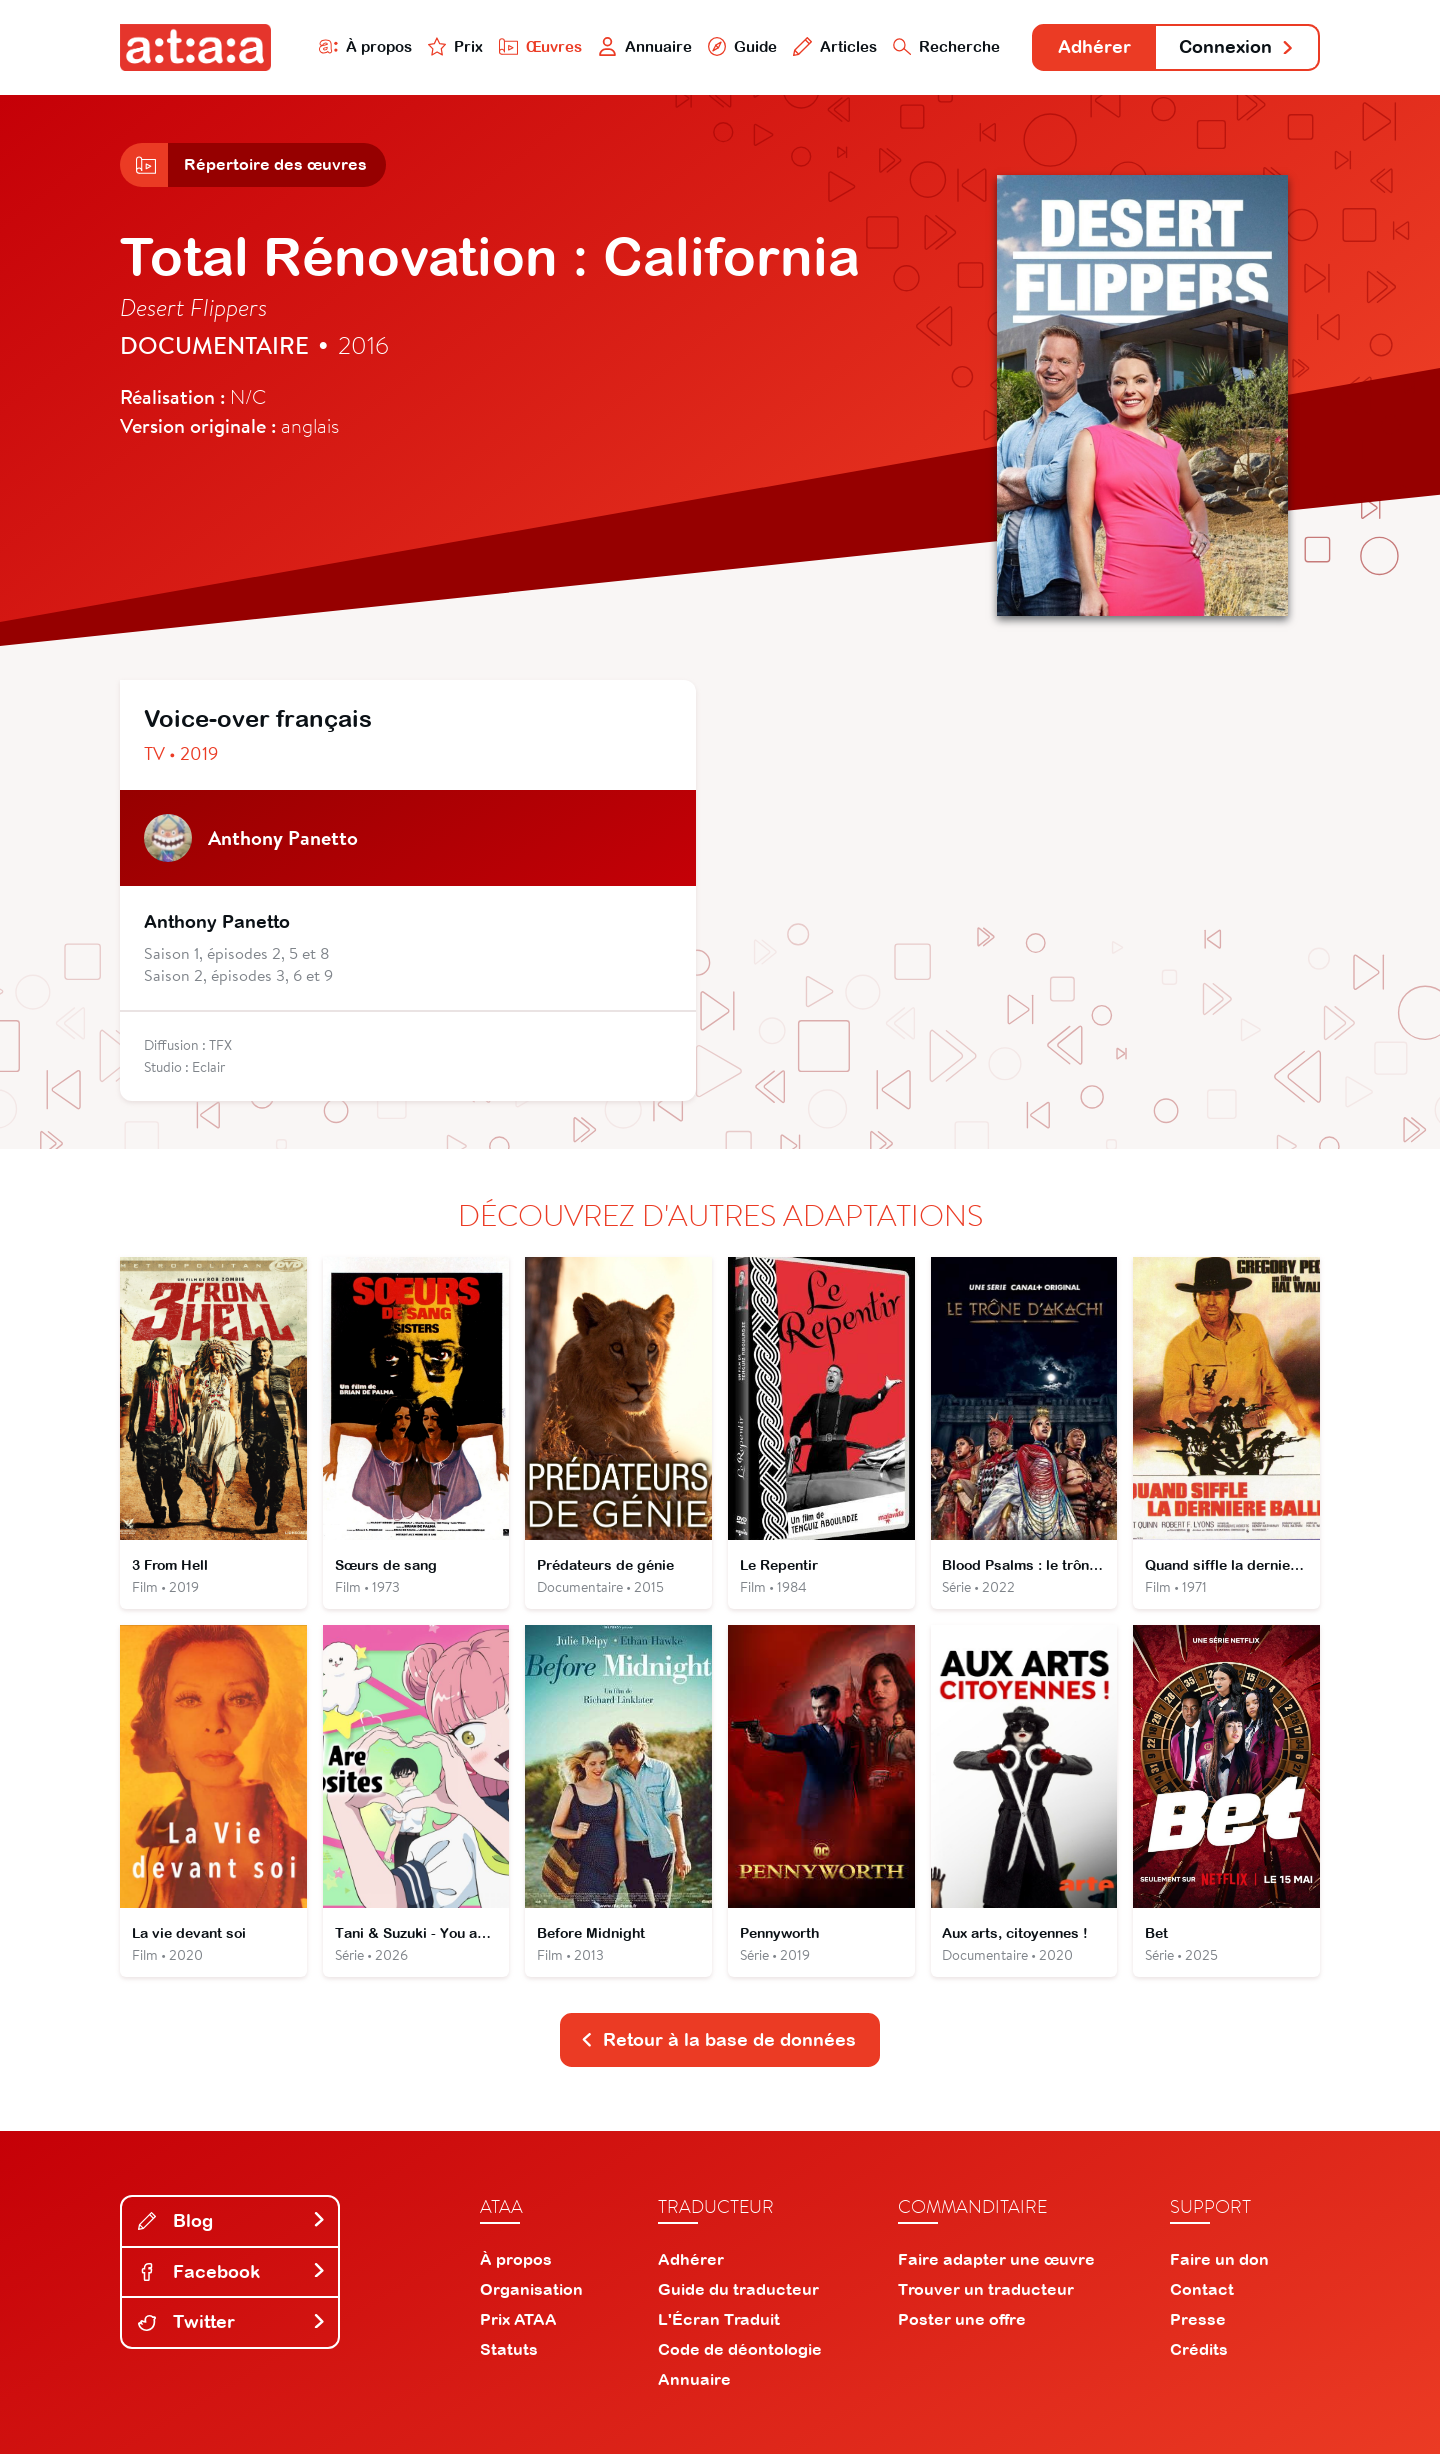  I want to click on Adhérer, so click(1092, 47).